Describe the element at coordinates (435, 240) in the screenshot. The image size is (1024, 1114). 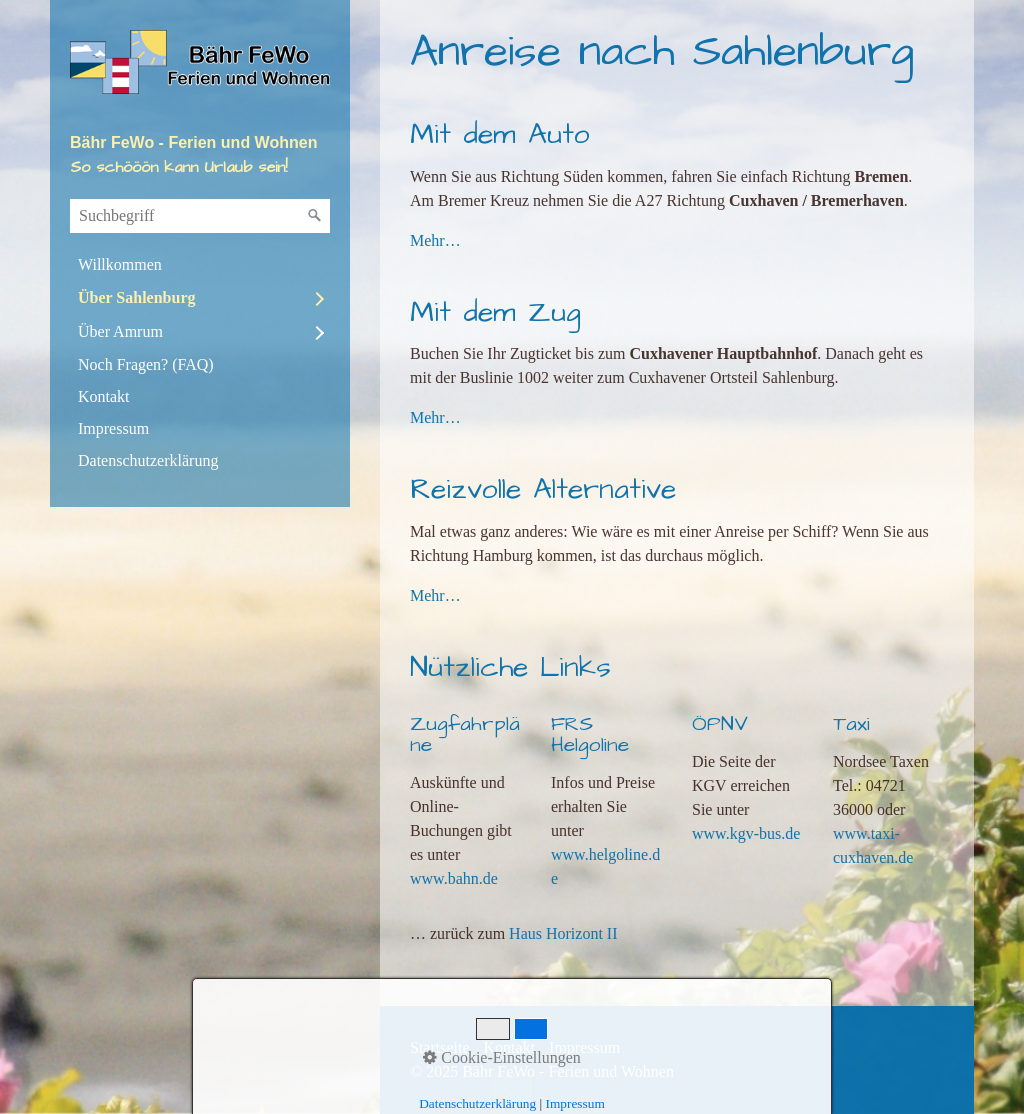
I see `Mehr…` at that location.